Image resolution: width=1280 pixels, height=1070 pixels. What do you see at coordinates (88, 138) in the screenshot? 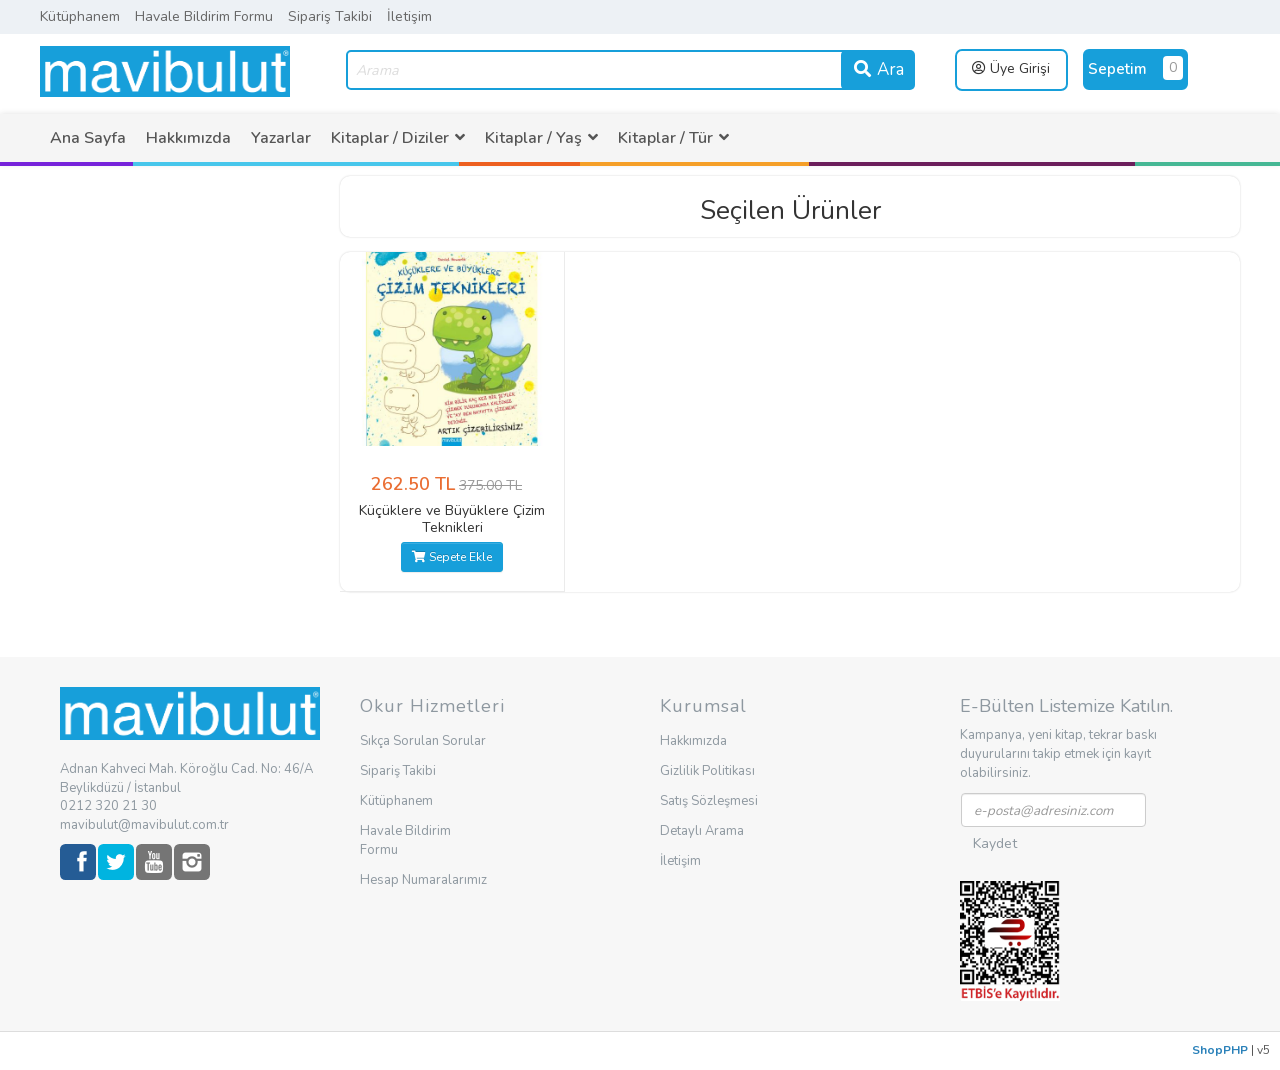
I see `Ana Sayfa` at bounding box center [88, 138].